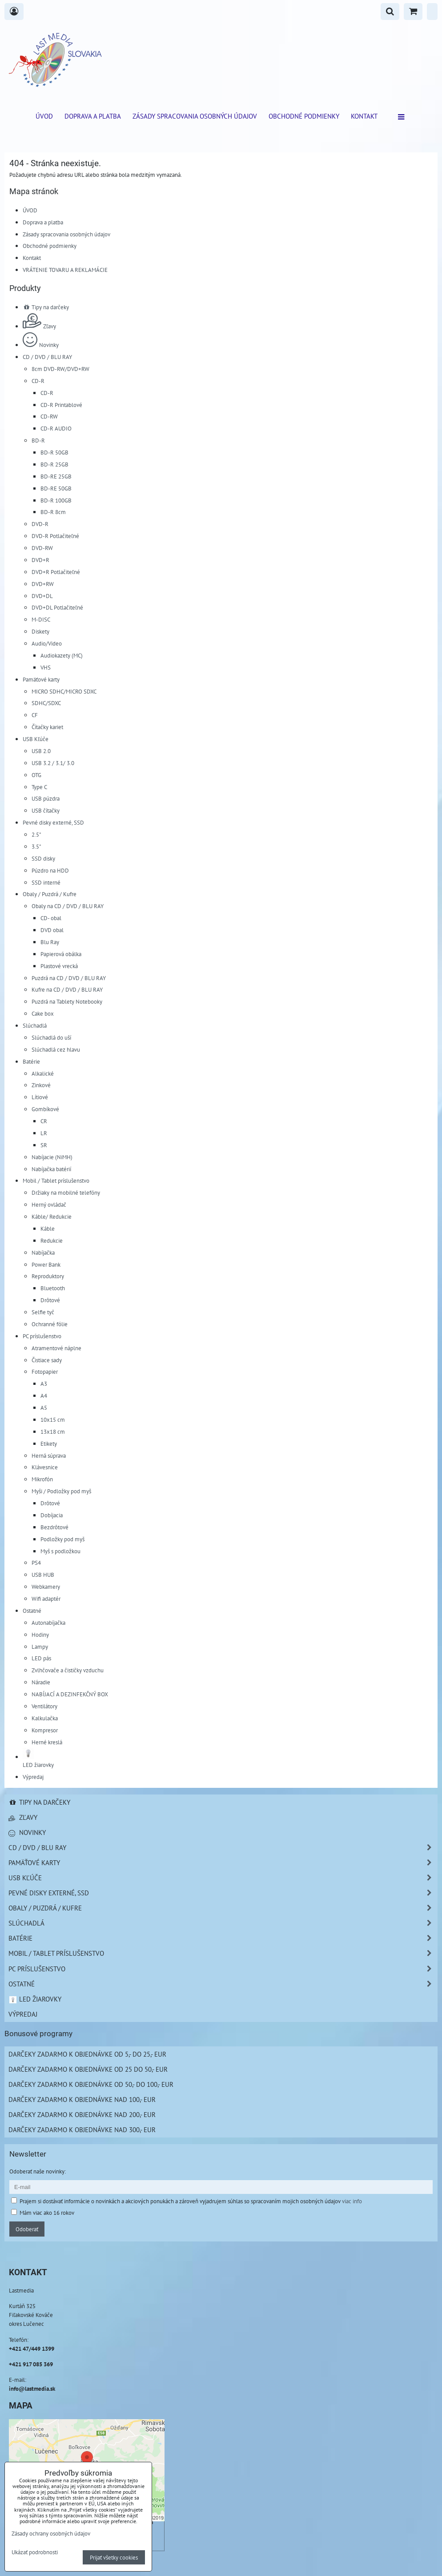  Describe the element at coordinates (90, 2084) in the screenshot. I see `Darčeky zadarmo k objednávke od 50,- do 100,- EUR` at that location.